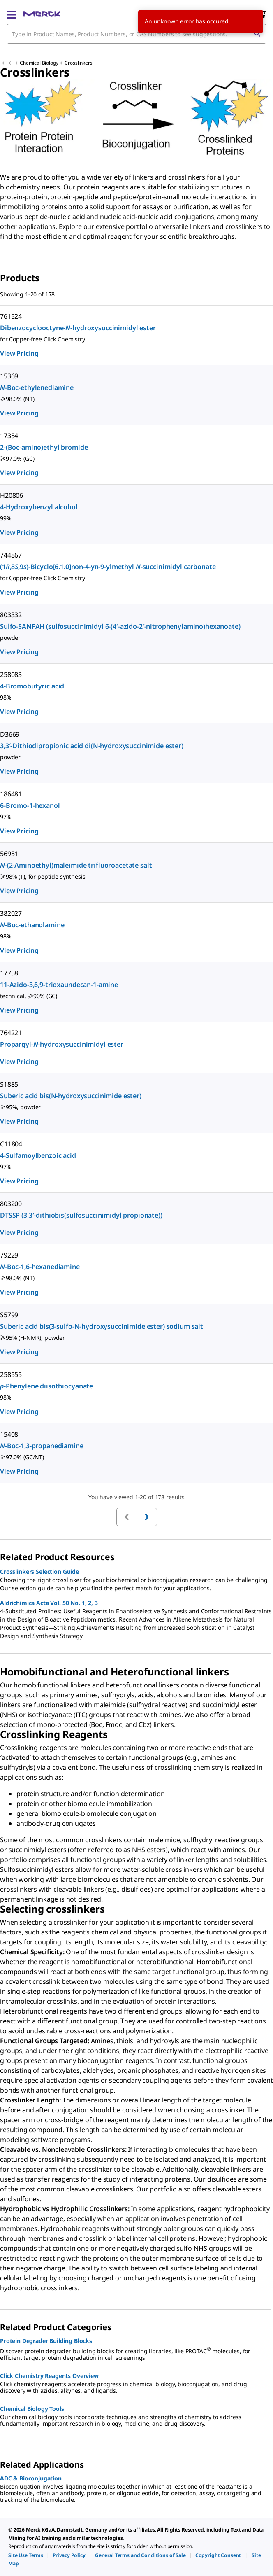  Describe the element at coordinates (11, 1143) in the screenshot. I see `C11804` at that location.